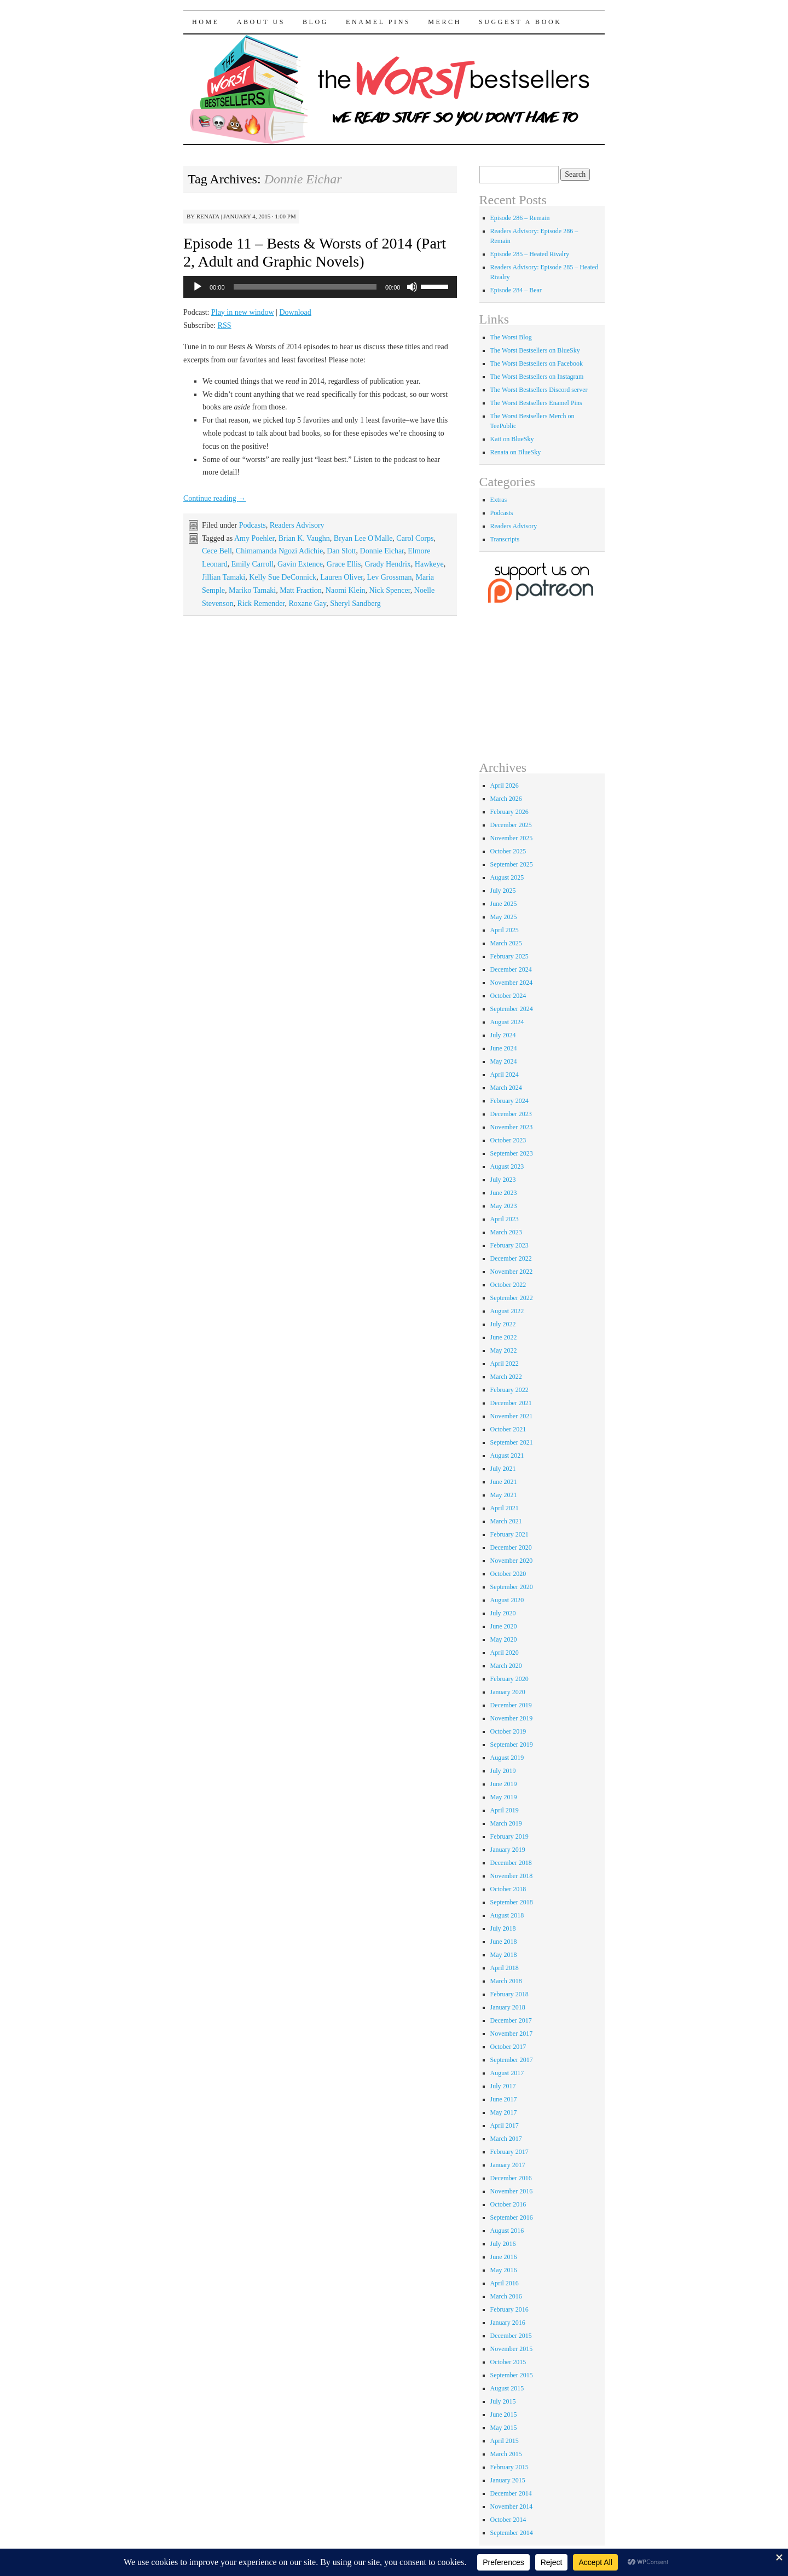  I want to click on Donnie Eichar, so click(382, 551).